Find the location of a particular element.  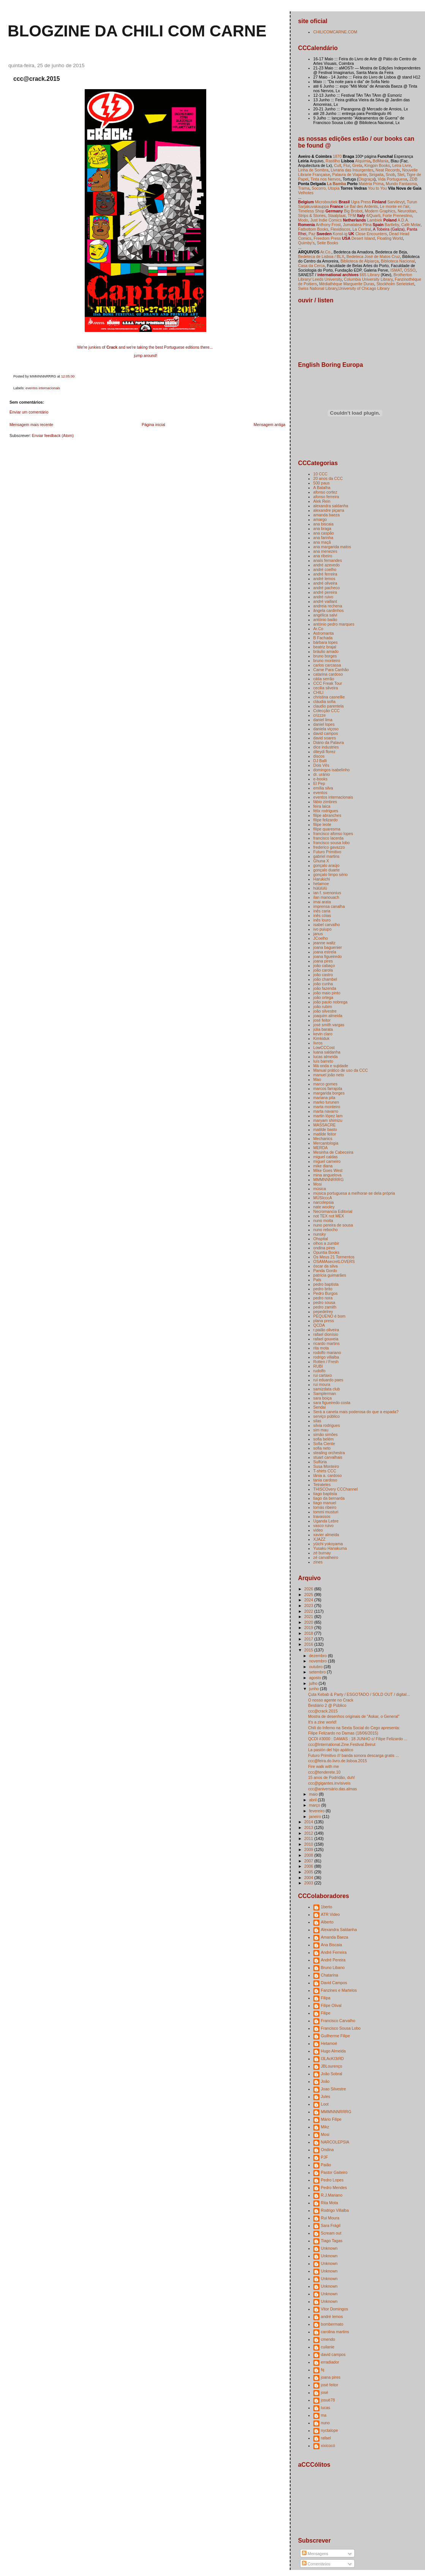

andré pacheco is located at coordinates (326, 587).